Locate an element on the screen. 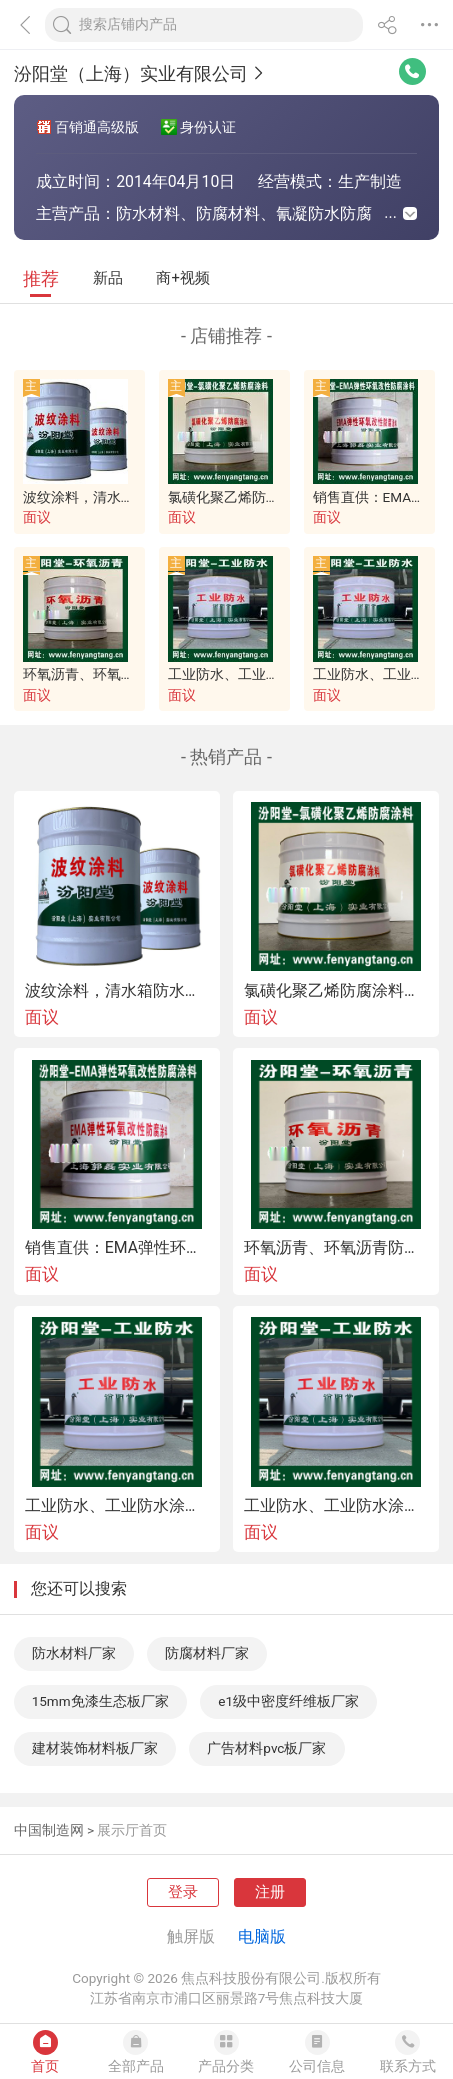 The image size is (453, 2079). 波纹涂料，清水箱防水、中和水箱防腐。波纹涂料 is located at coordinates (117, 991).